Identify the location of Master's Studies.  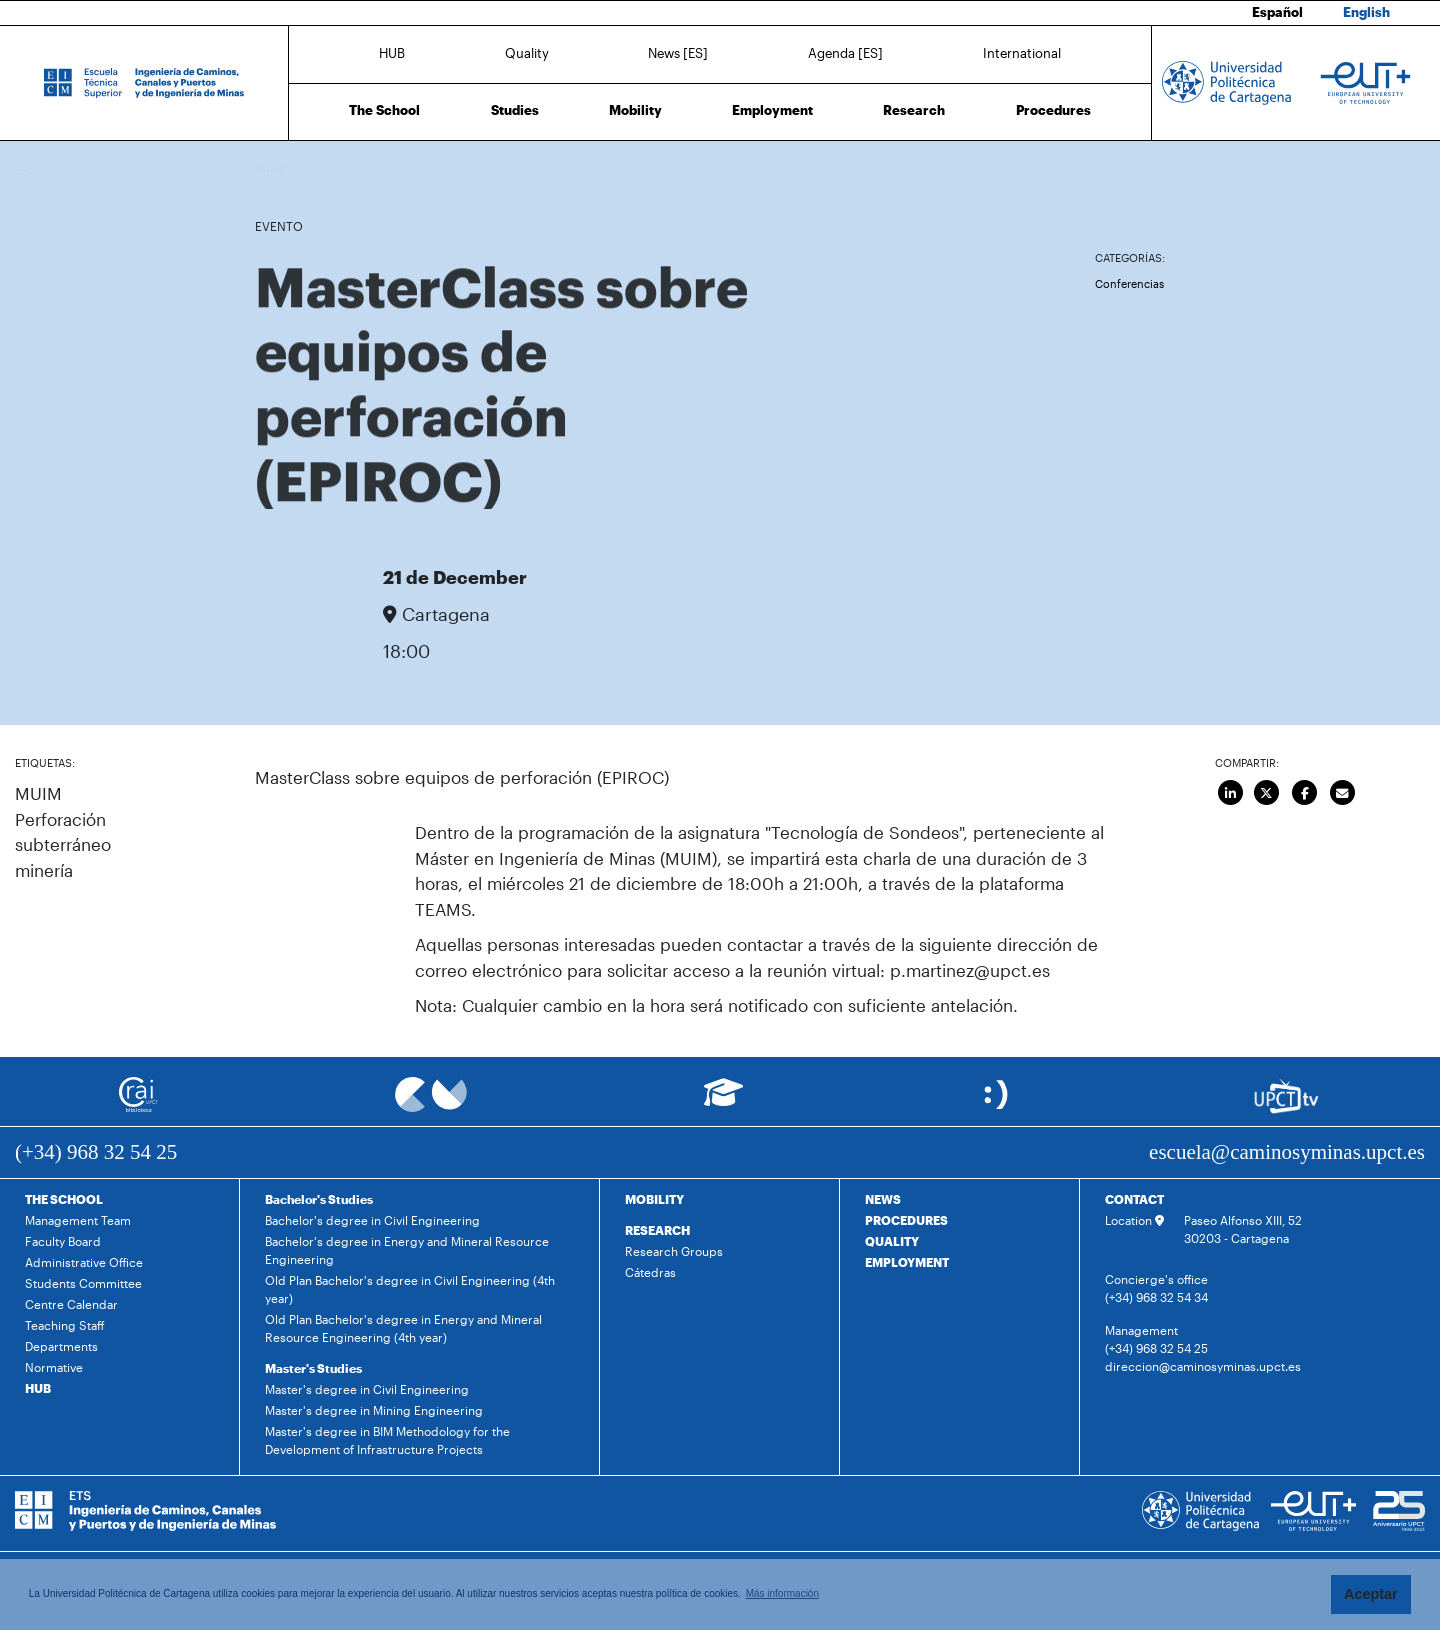
(313, 1368).